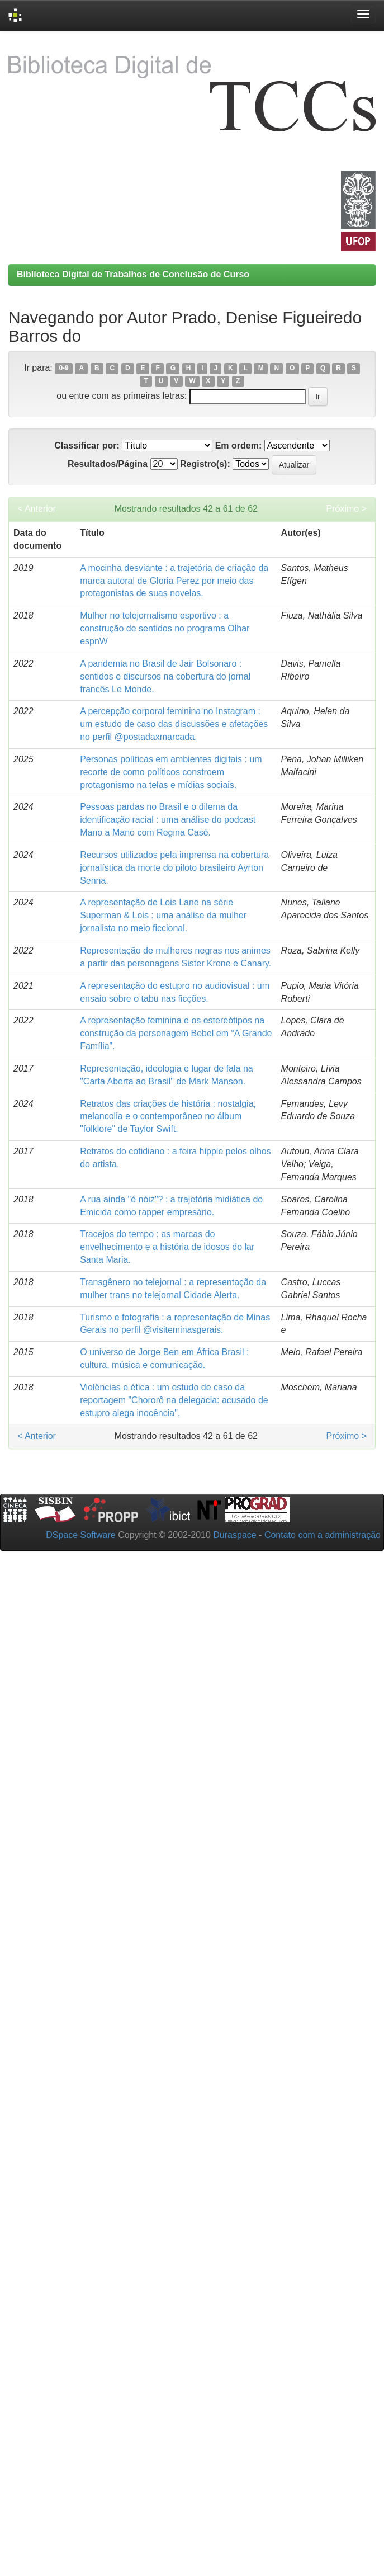  Describe the element at coordinates (167, 819) in the screenshot. I see `Pessoas pardas no Brasil e o dilema da identificação racial : uma análise do podcast Mano a Mano com Regina Casé.` at that location.